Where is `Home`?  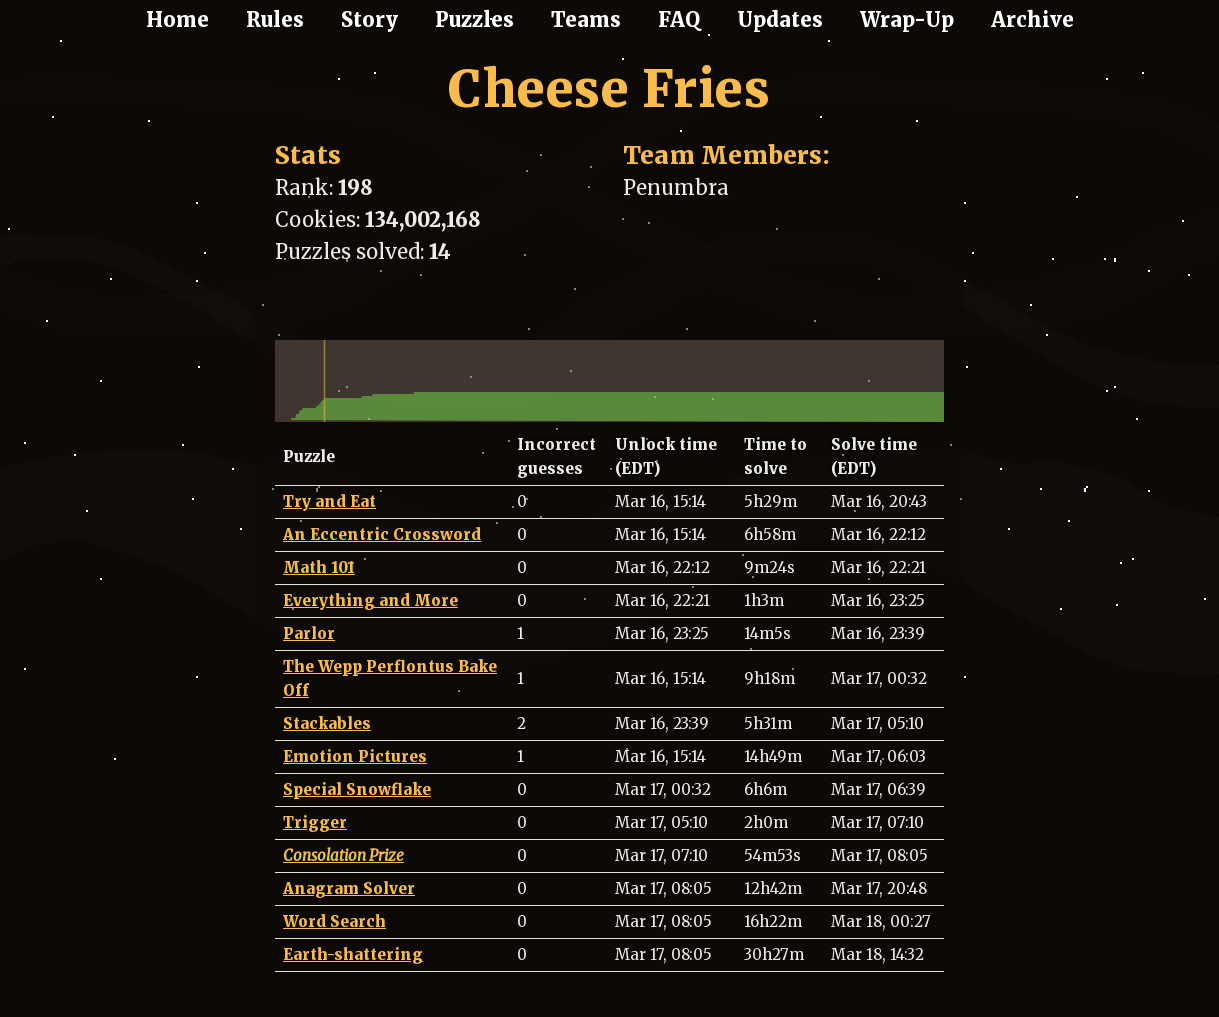
Home is located at coordinates (177, 19).